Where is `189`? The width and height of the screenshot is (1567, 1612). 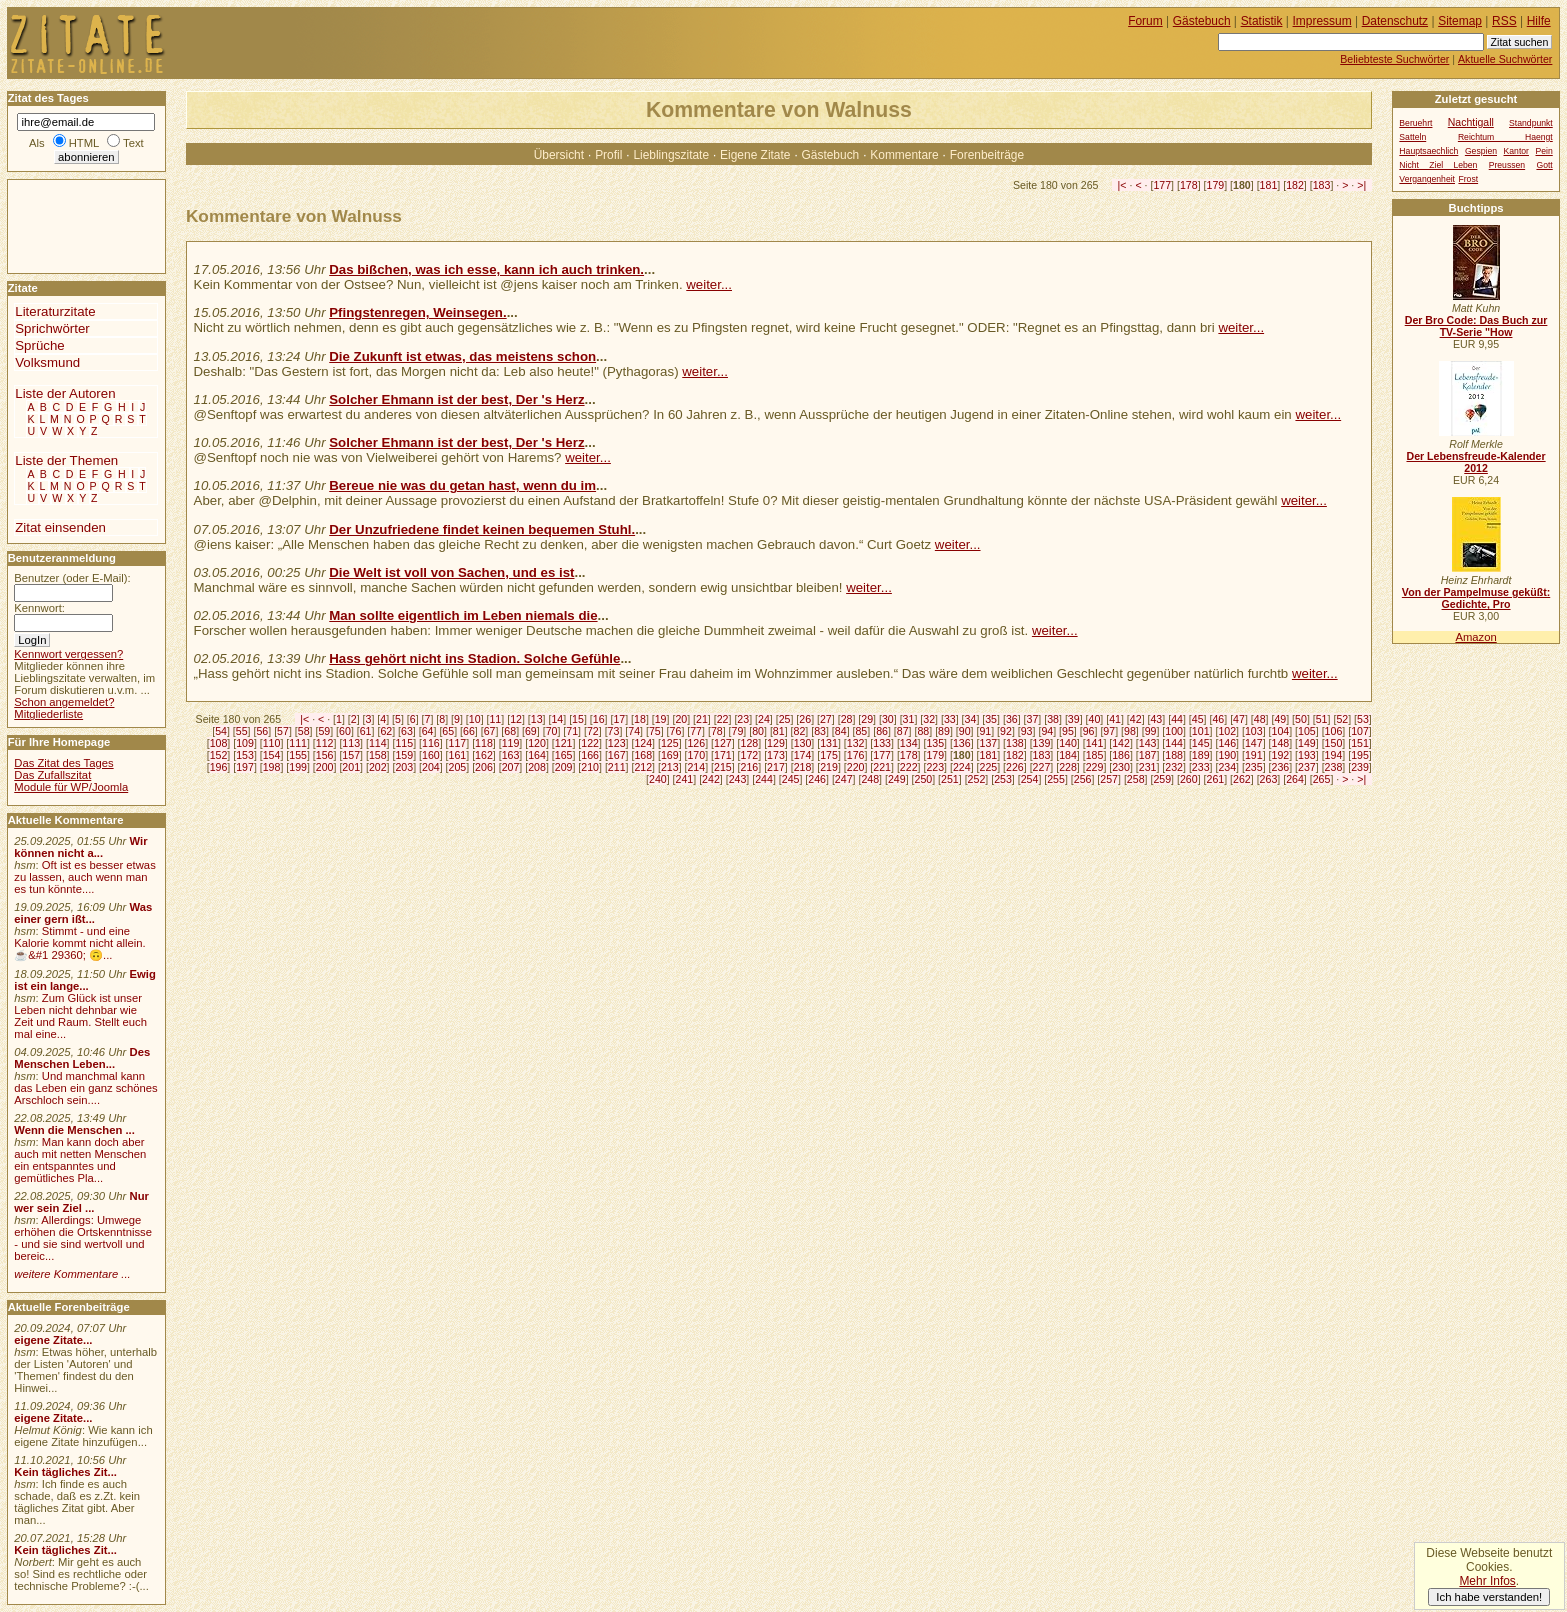 189 is located at coordinates (1201, 755).